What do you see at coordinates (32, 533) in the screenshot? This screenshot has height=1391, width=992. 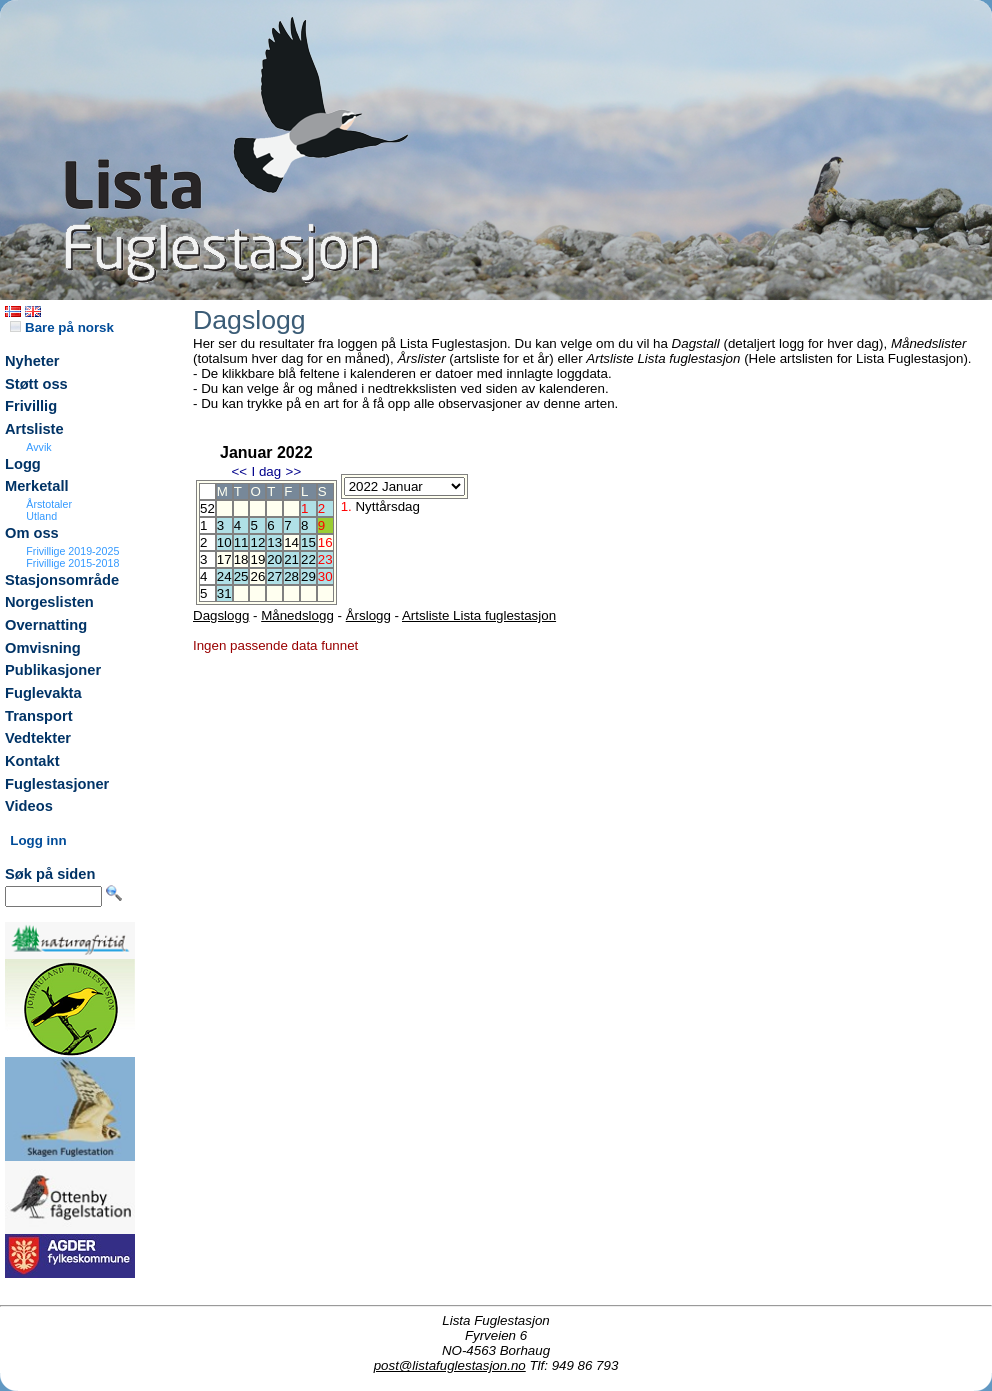 I see `Om oss` at bounding box center [32, 533].